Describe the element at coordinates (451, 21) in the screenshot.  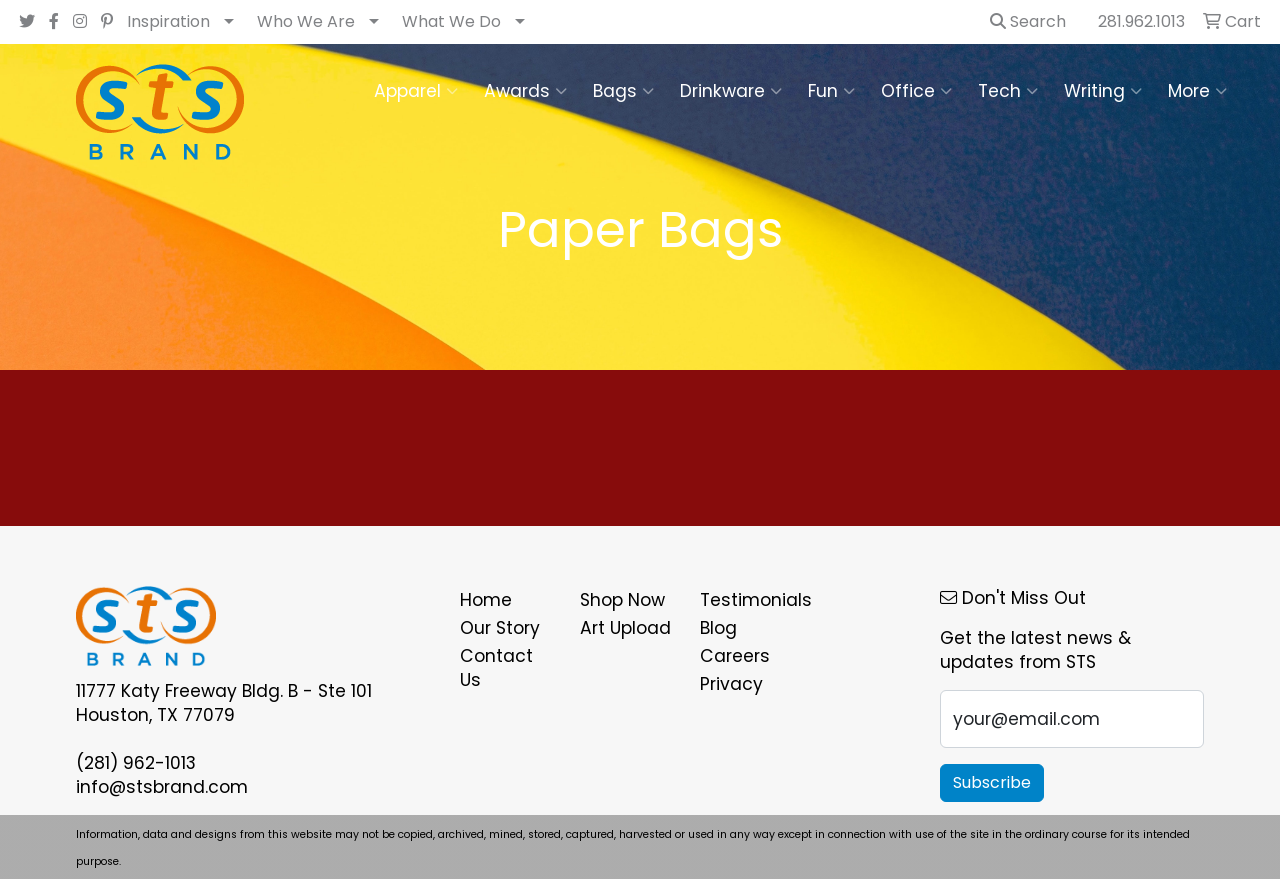
I see `What We Do` at that location.